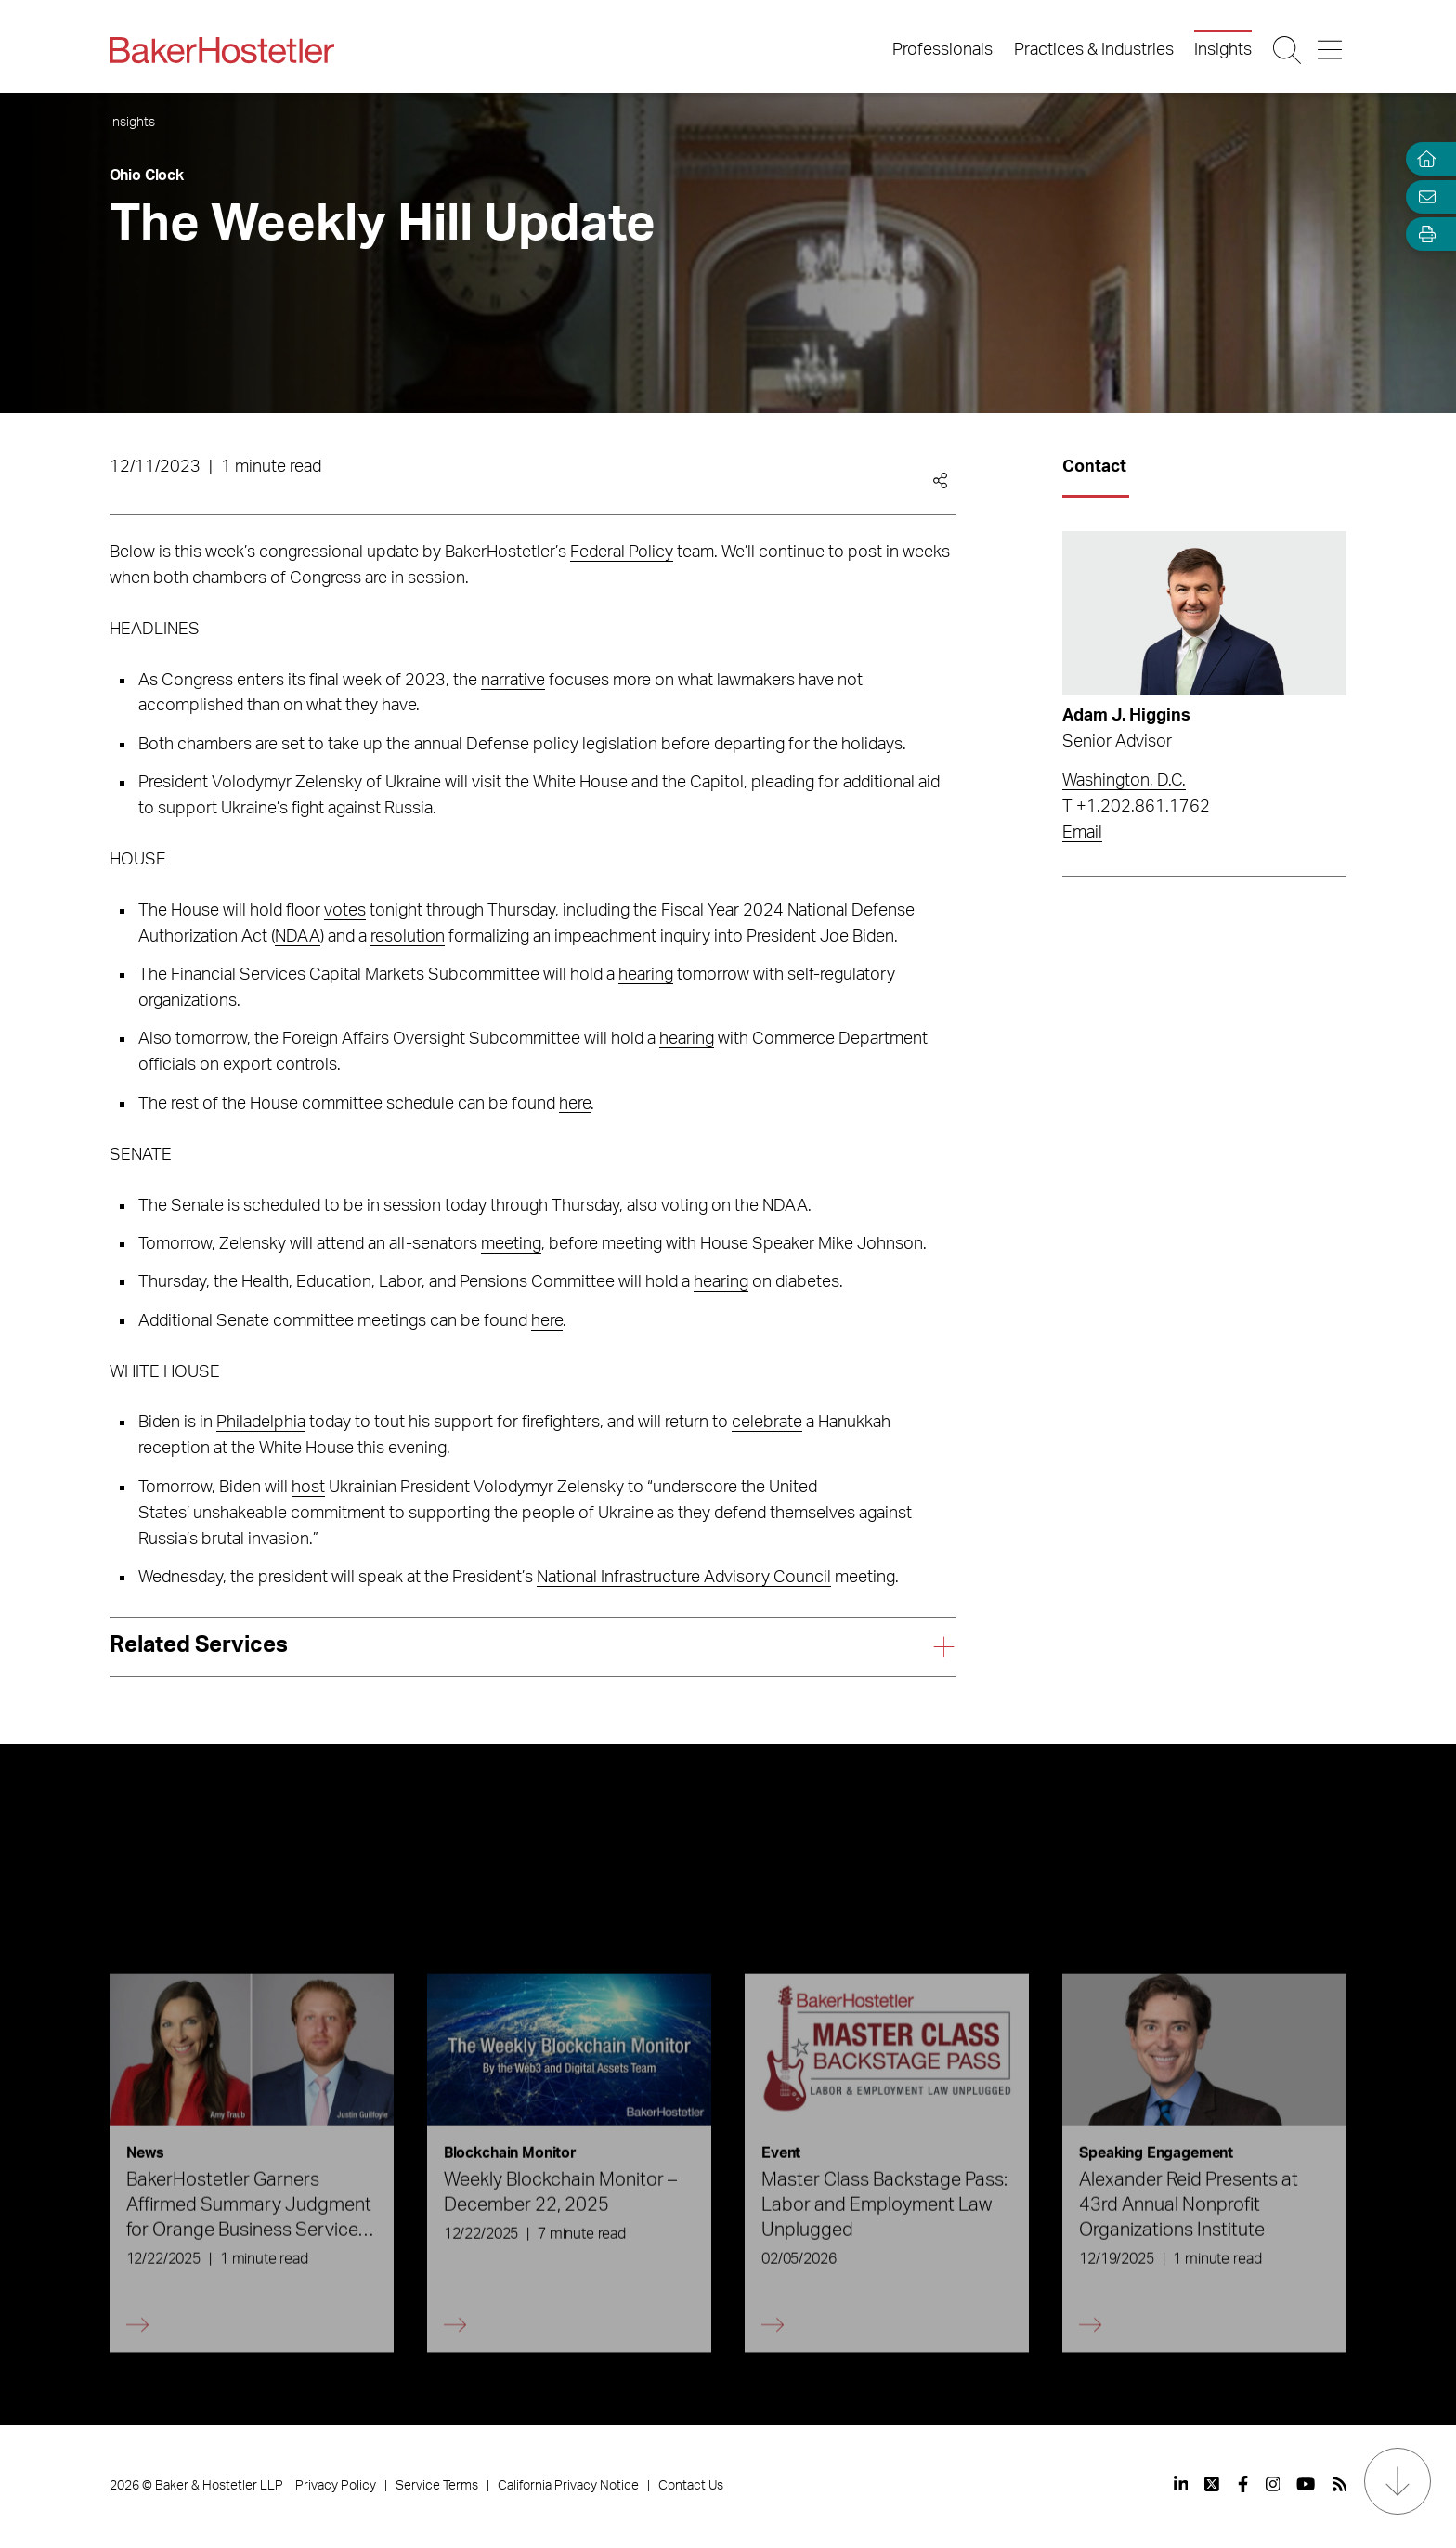  What do you see at coordinates (1082, 833) in the screenshot?
I see `Email` at bounding box center [1082, 833].